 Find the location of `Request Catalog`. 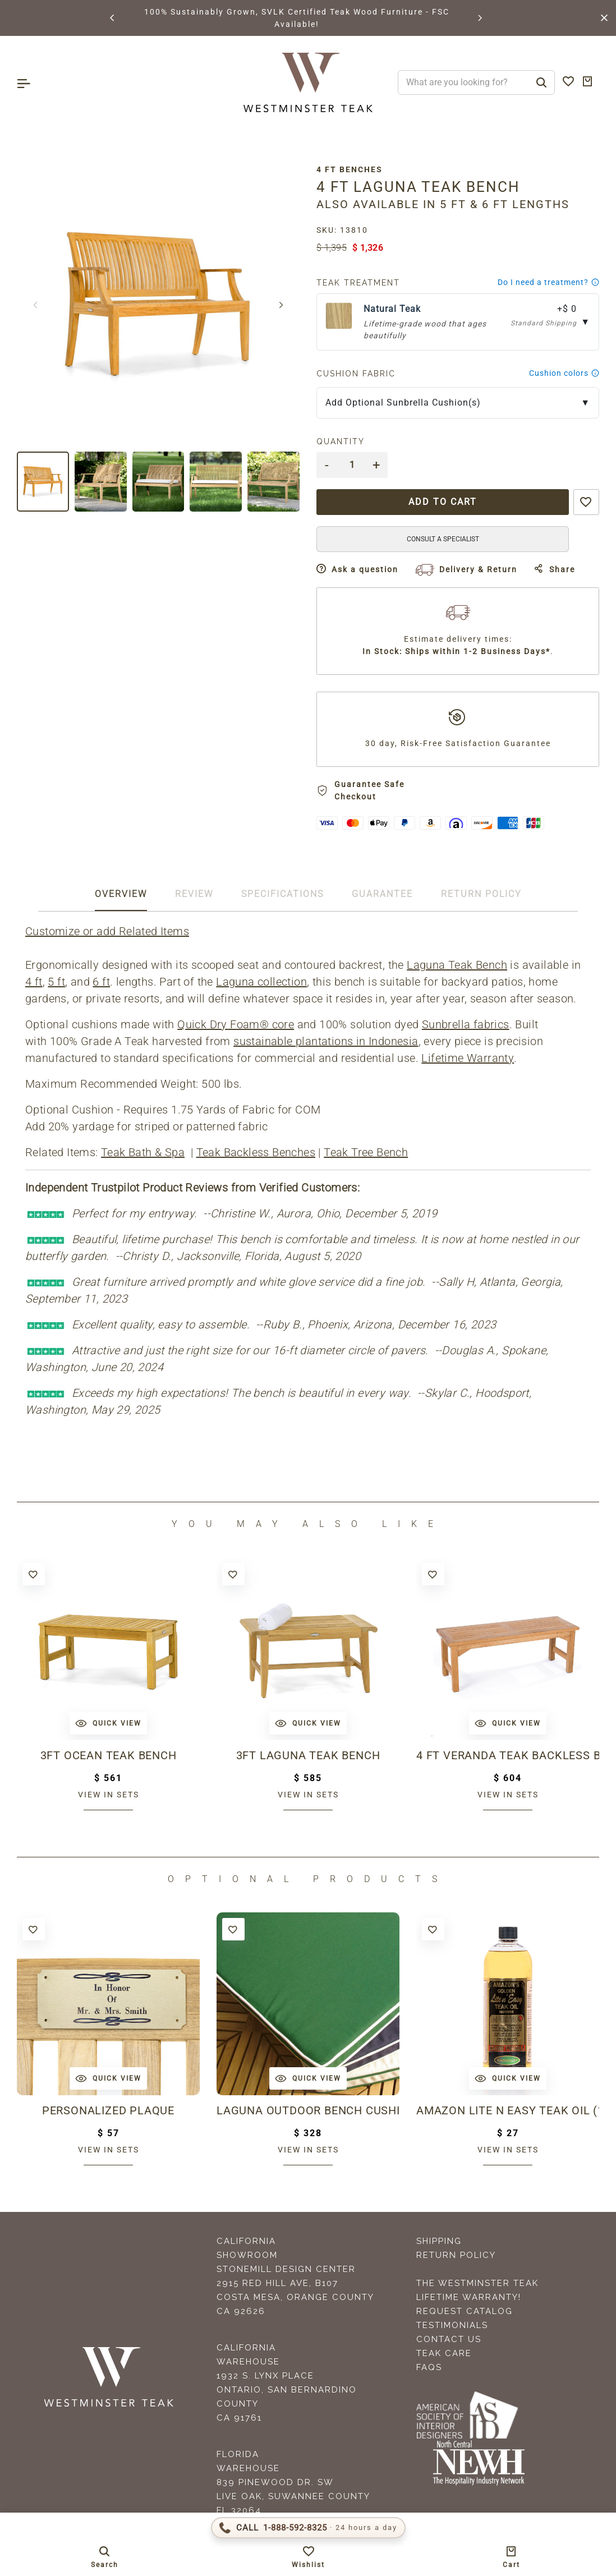

Request Catalog is located at coordinates (464, 2311).